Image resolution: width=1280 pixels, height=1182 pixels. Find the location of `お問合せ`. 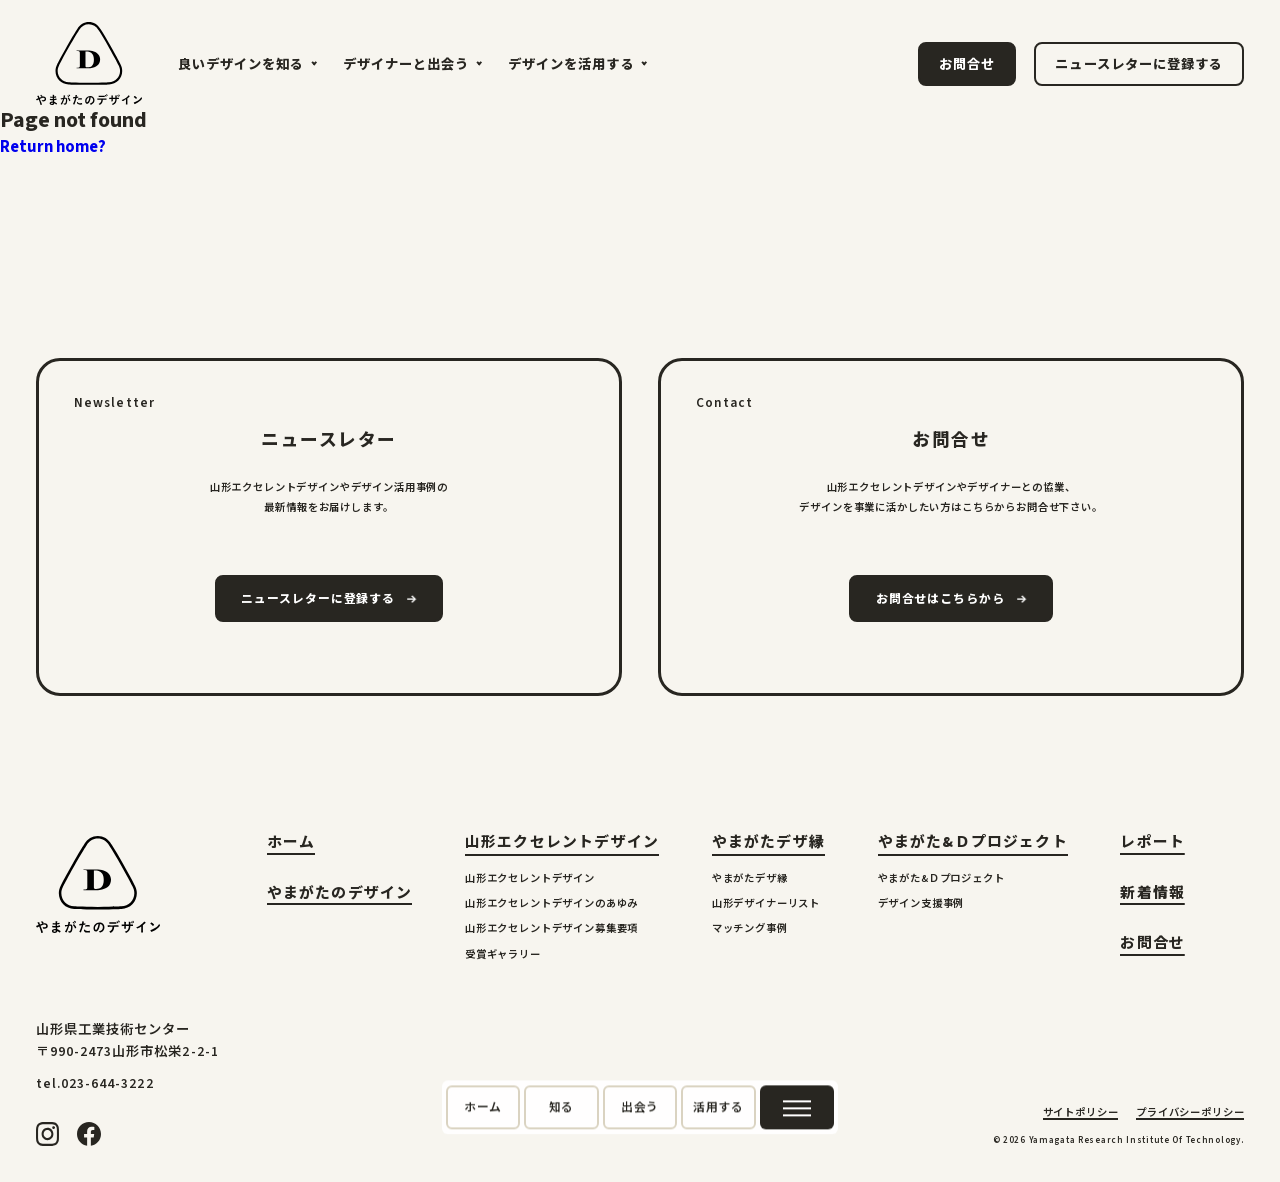

お問合せ is located at coordinates (1152, 945).